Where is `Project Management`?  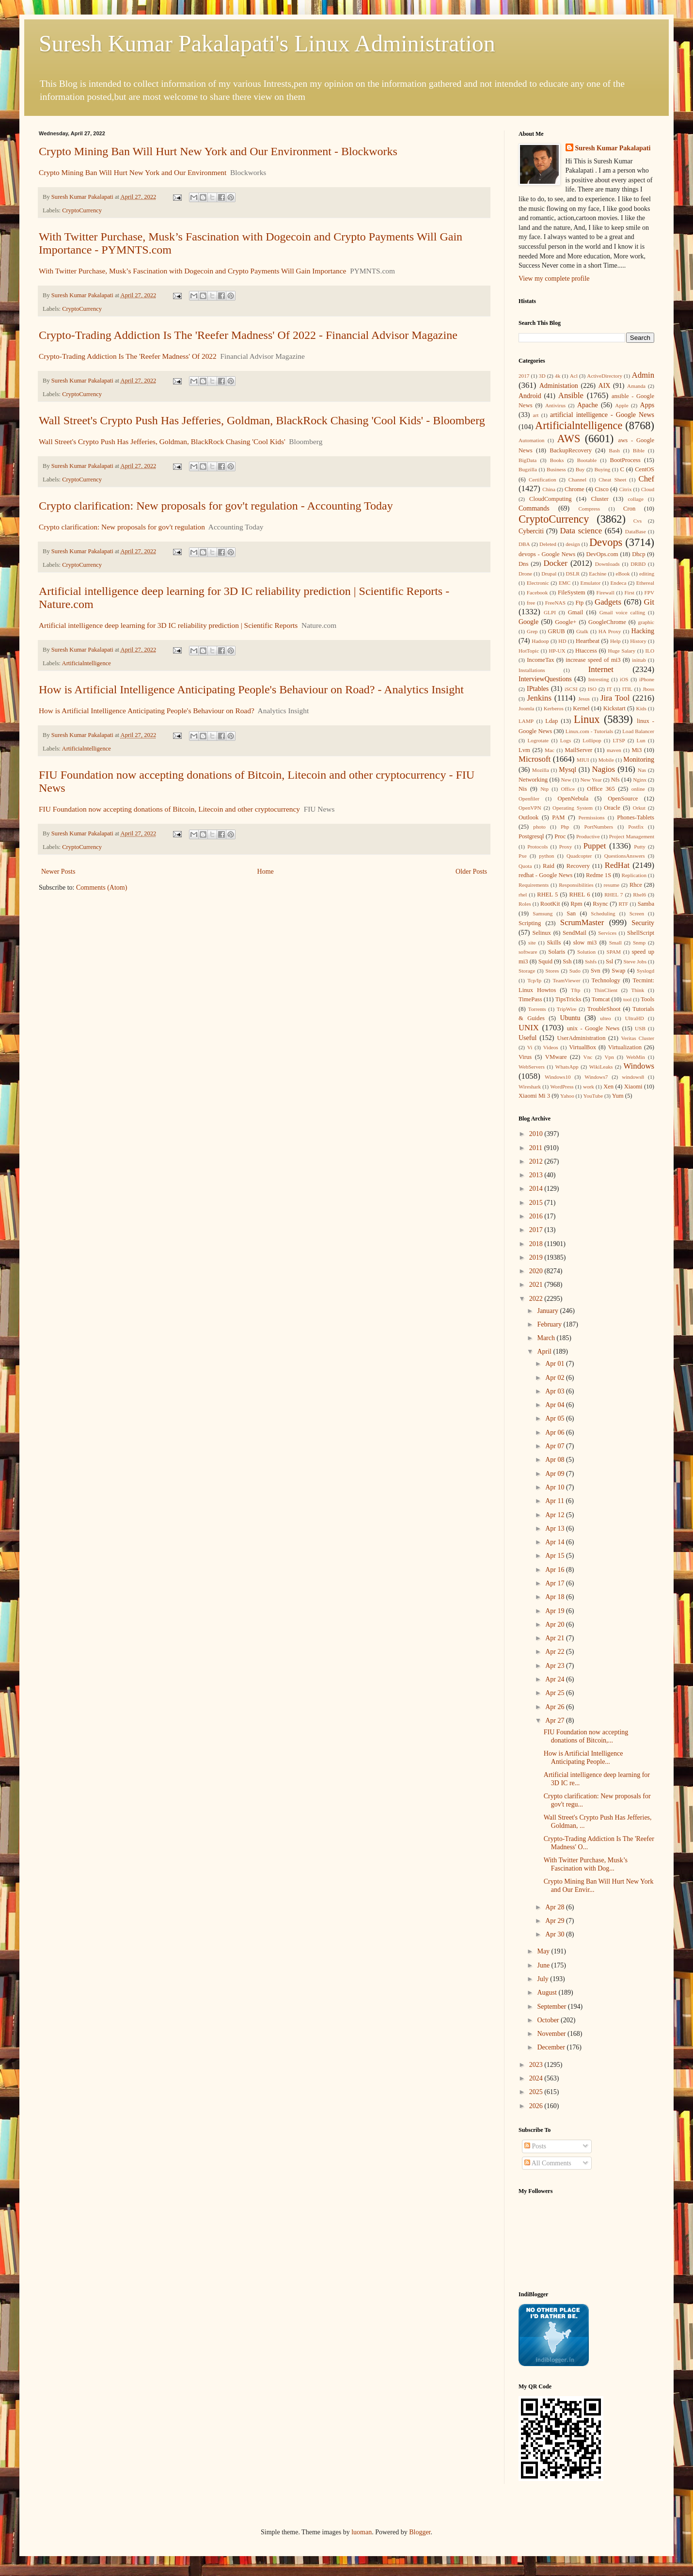 Project Management is located at coordinates (631, 836).